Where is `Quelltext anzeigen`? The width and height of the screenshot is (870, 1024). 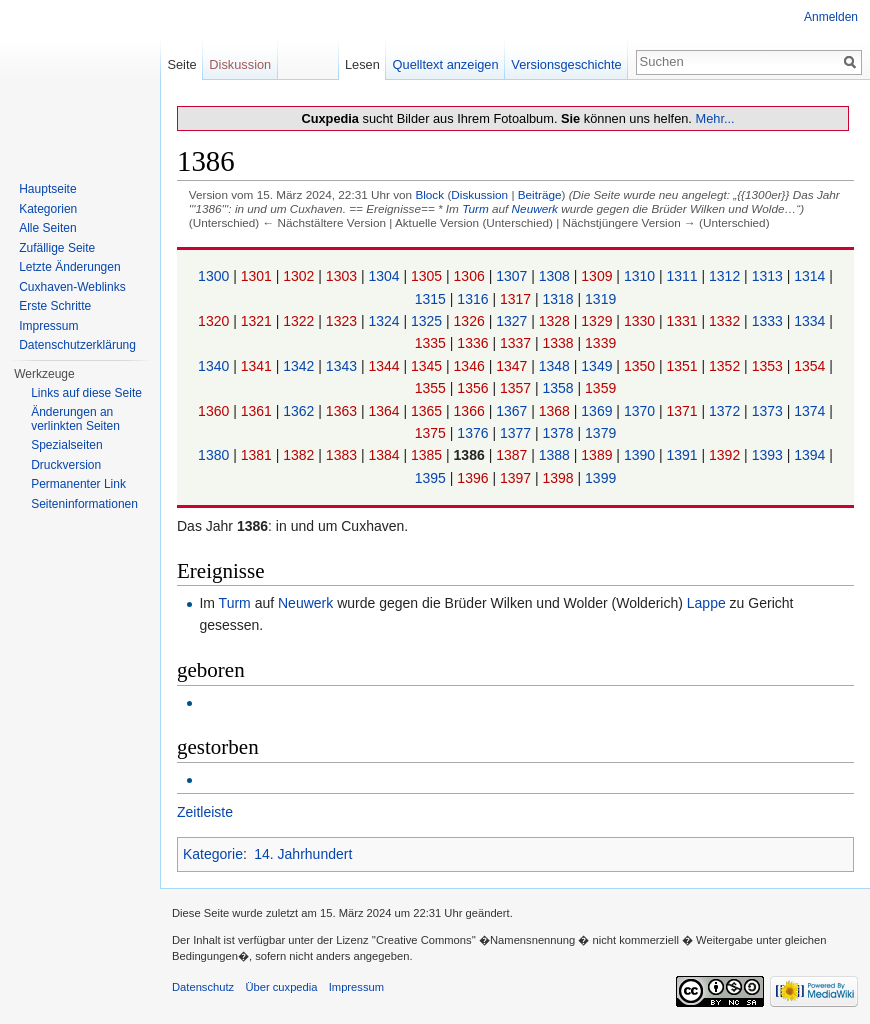 Quelltext anzeigen is located at coordinates (446, 64).